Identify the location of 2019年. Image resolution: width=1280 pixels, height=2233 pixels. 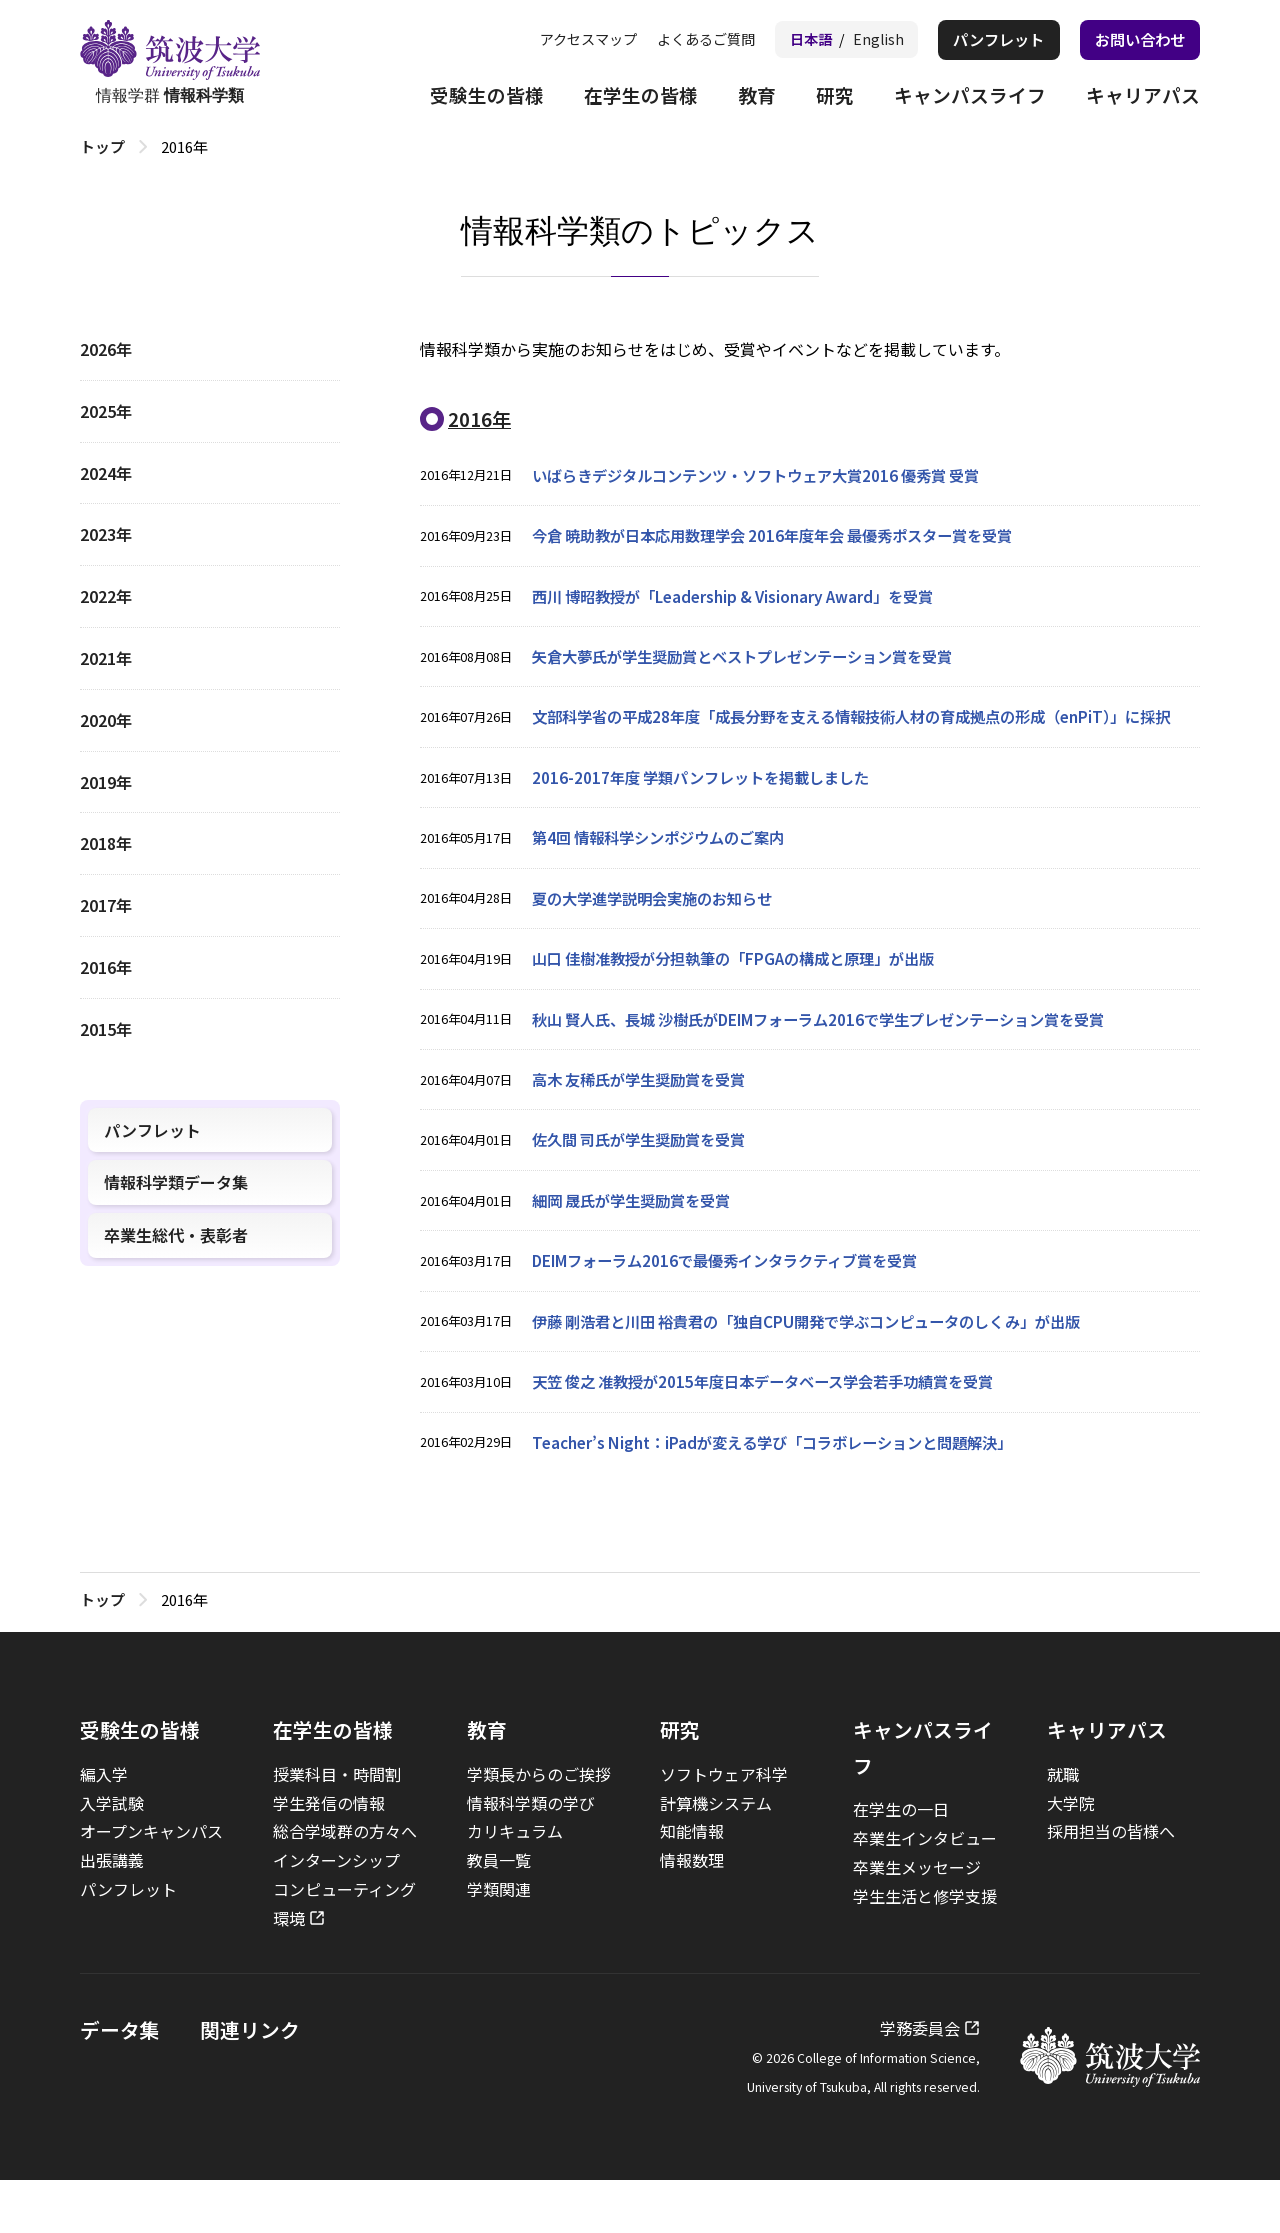
(106, 782).